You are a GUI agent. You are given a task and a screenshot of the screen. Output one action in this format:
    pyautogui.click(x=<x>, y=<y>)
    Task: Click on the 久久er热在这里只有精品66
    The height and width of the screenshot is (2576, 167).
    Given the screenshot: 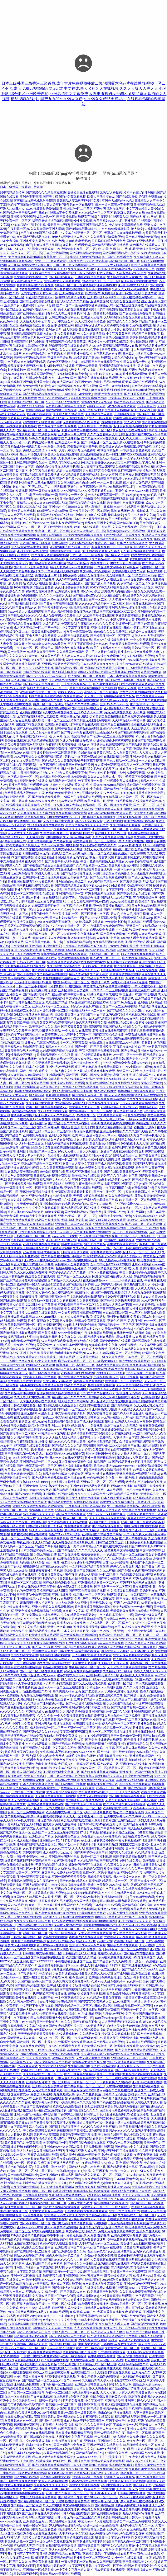 What is the action you would take?
    pyautogui.click(x=133, y=446)
    